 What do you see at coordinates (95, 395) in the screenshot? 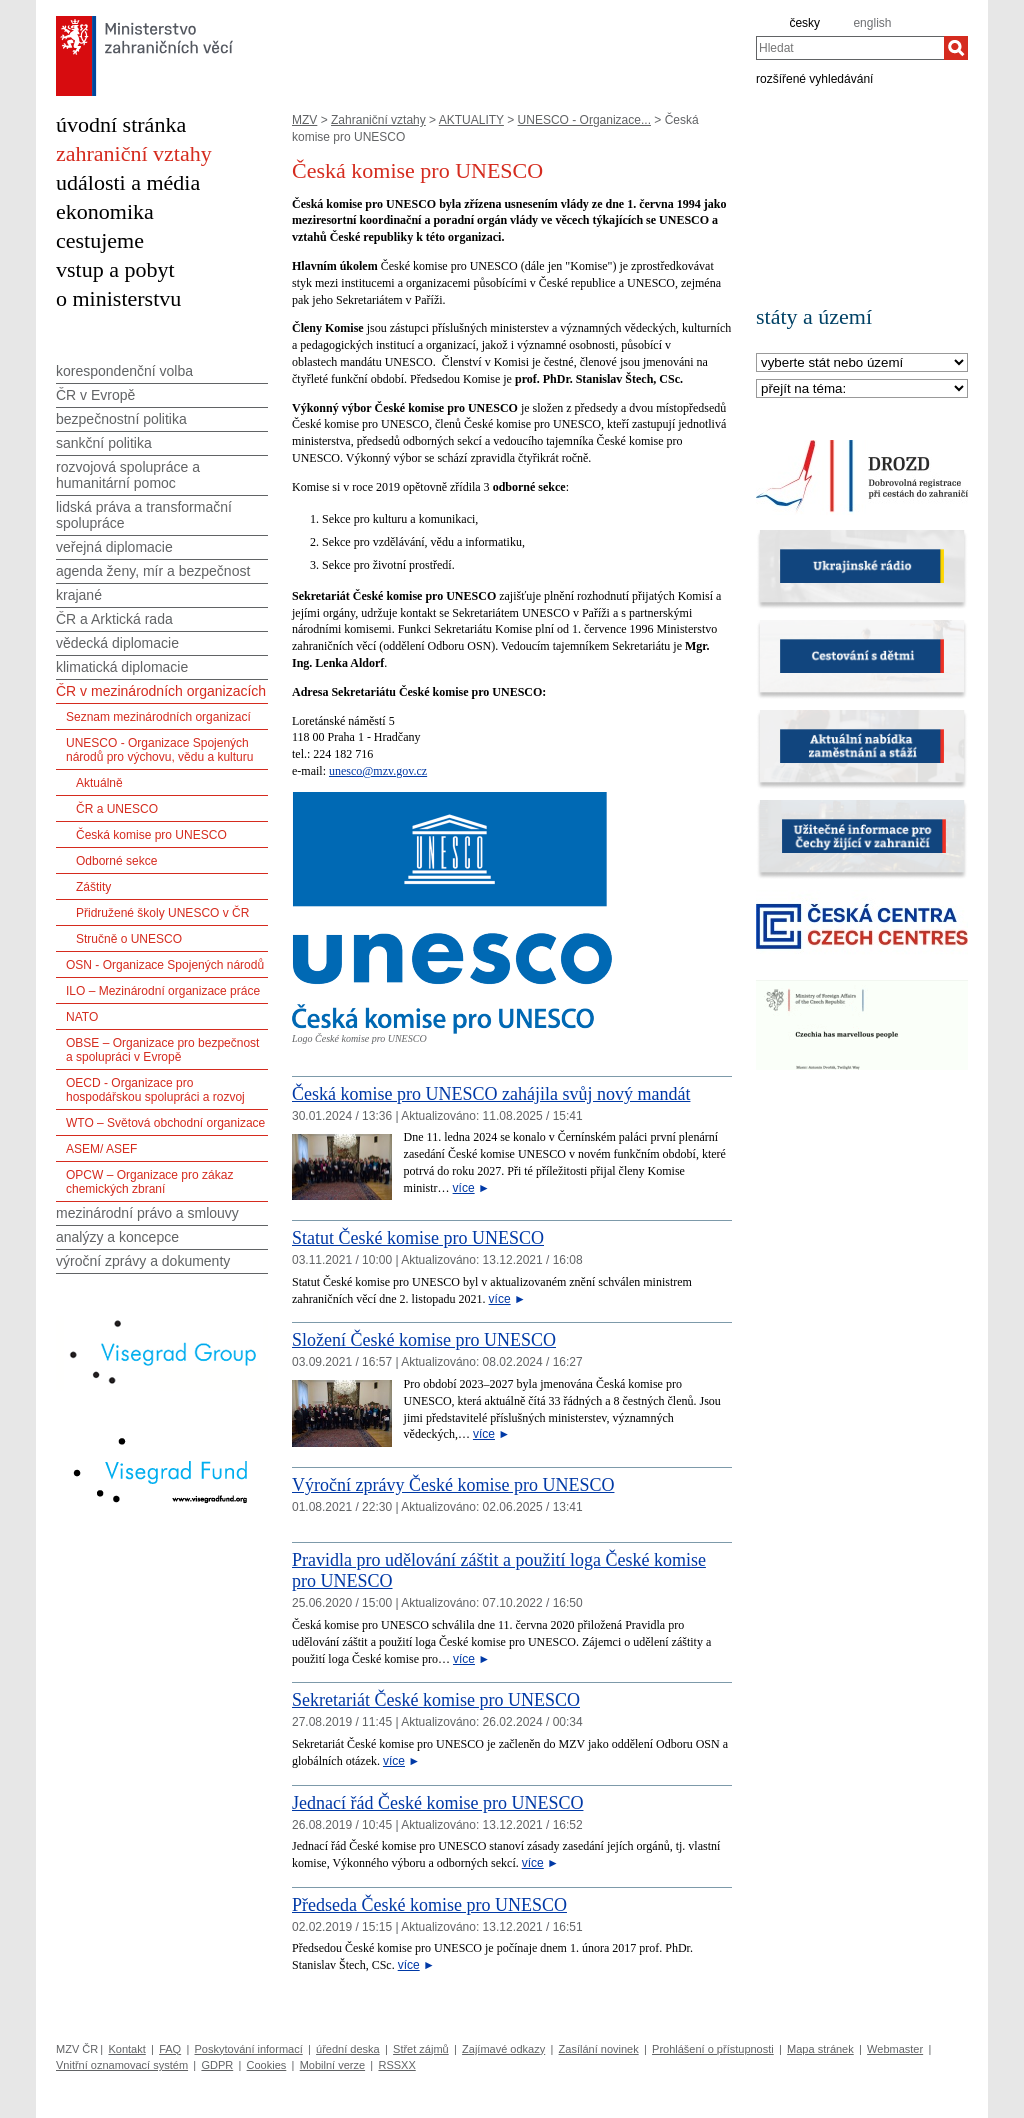
I see `ČR v Evropě` at bounding box center [95, 395].